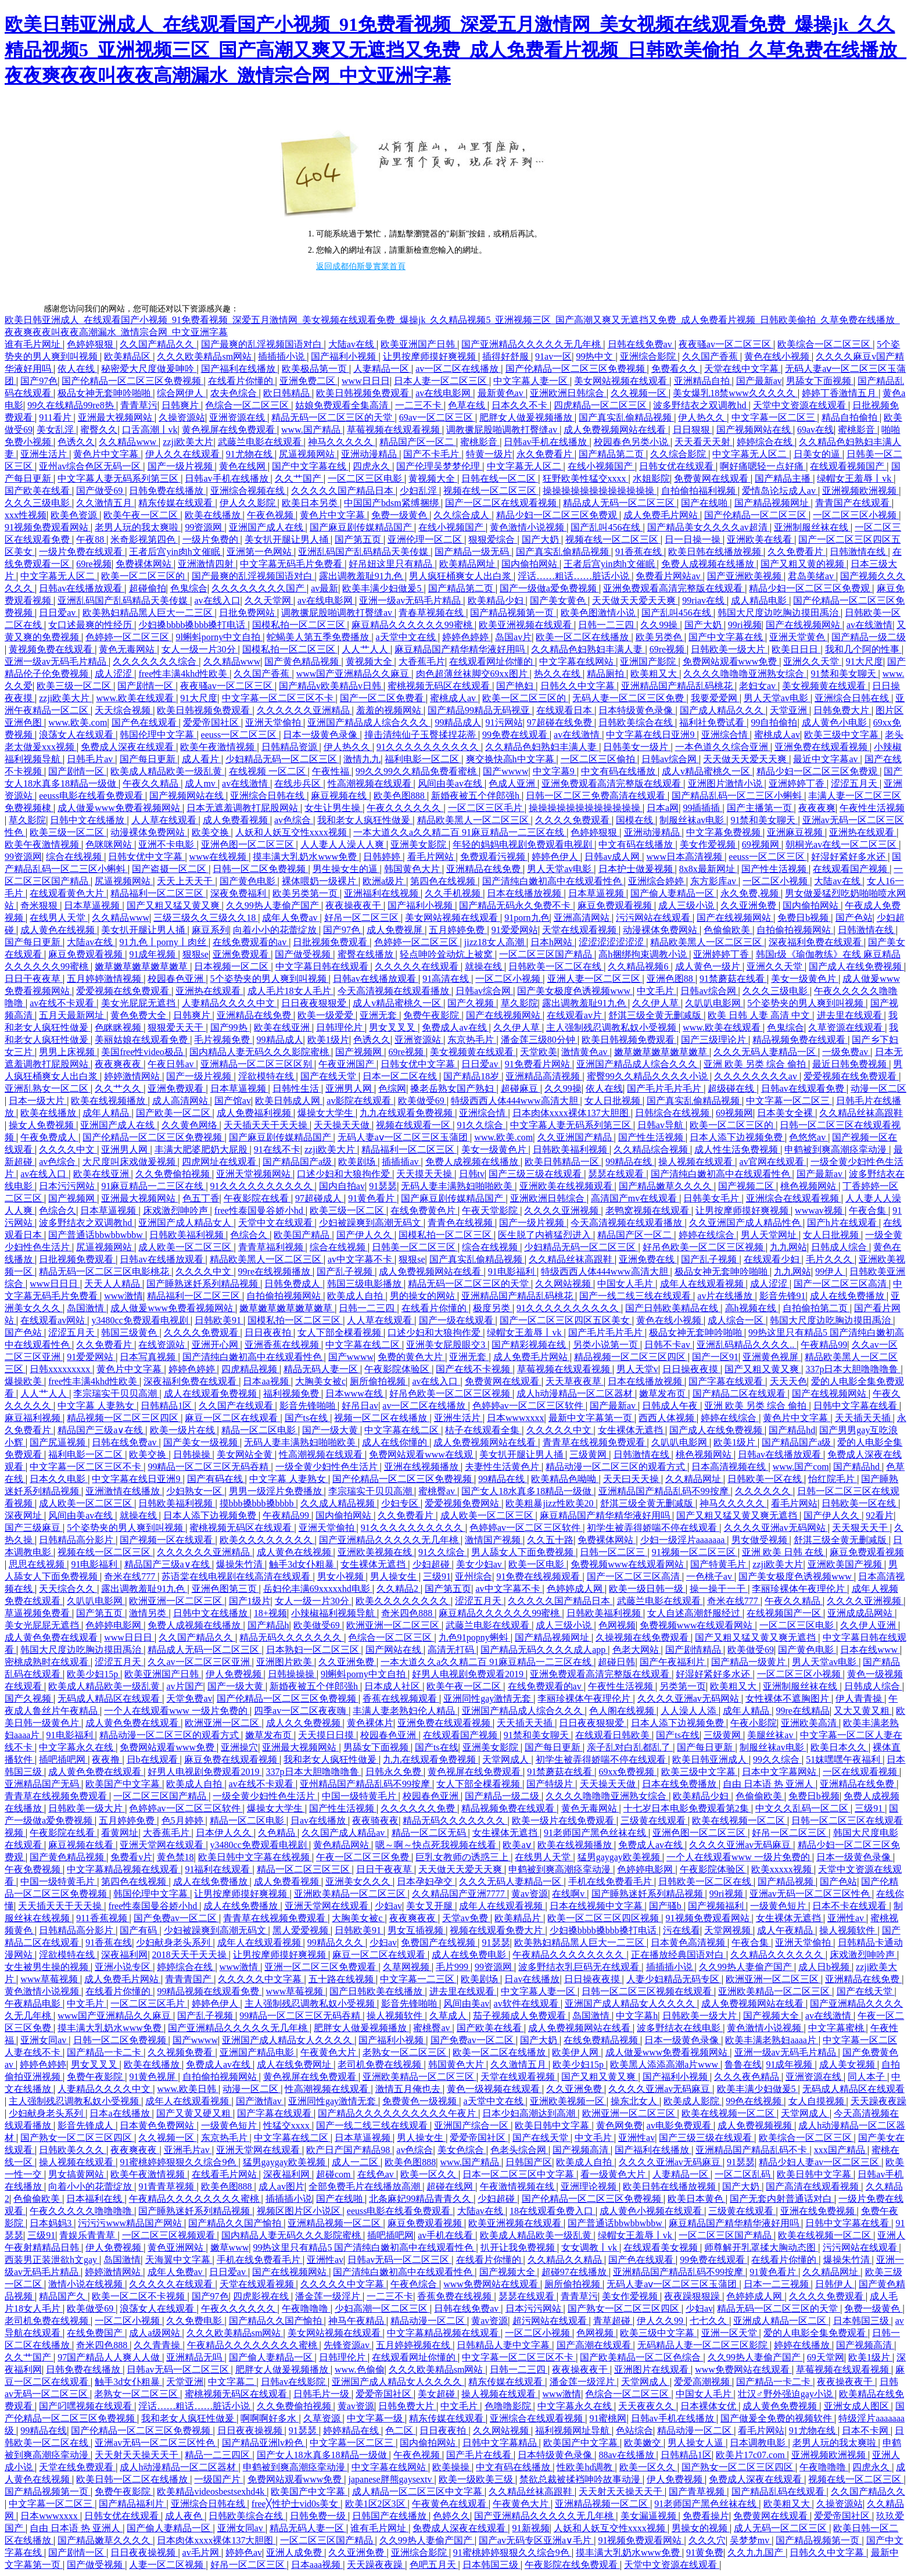 This screenshot has height=2576, width=911. I want to click on 亚洲生活片, so click(44, 454).